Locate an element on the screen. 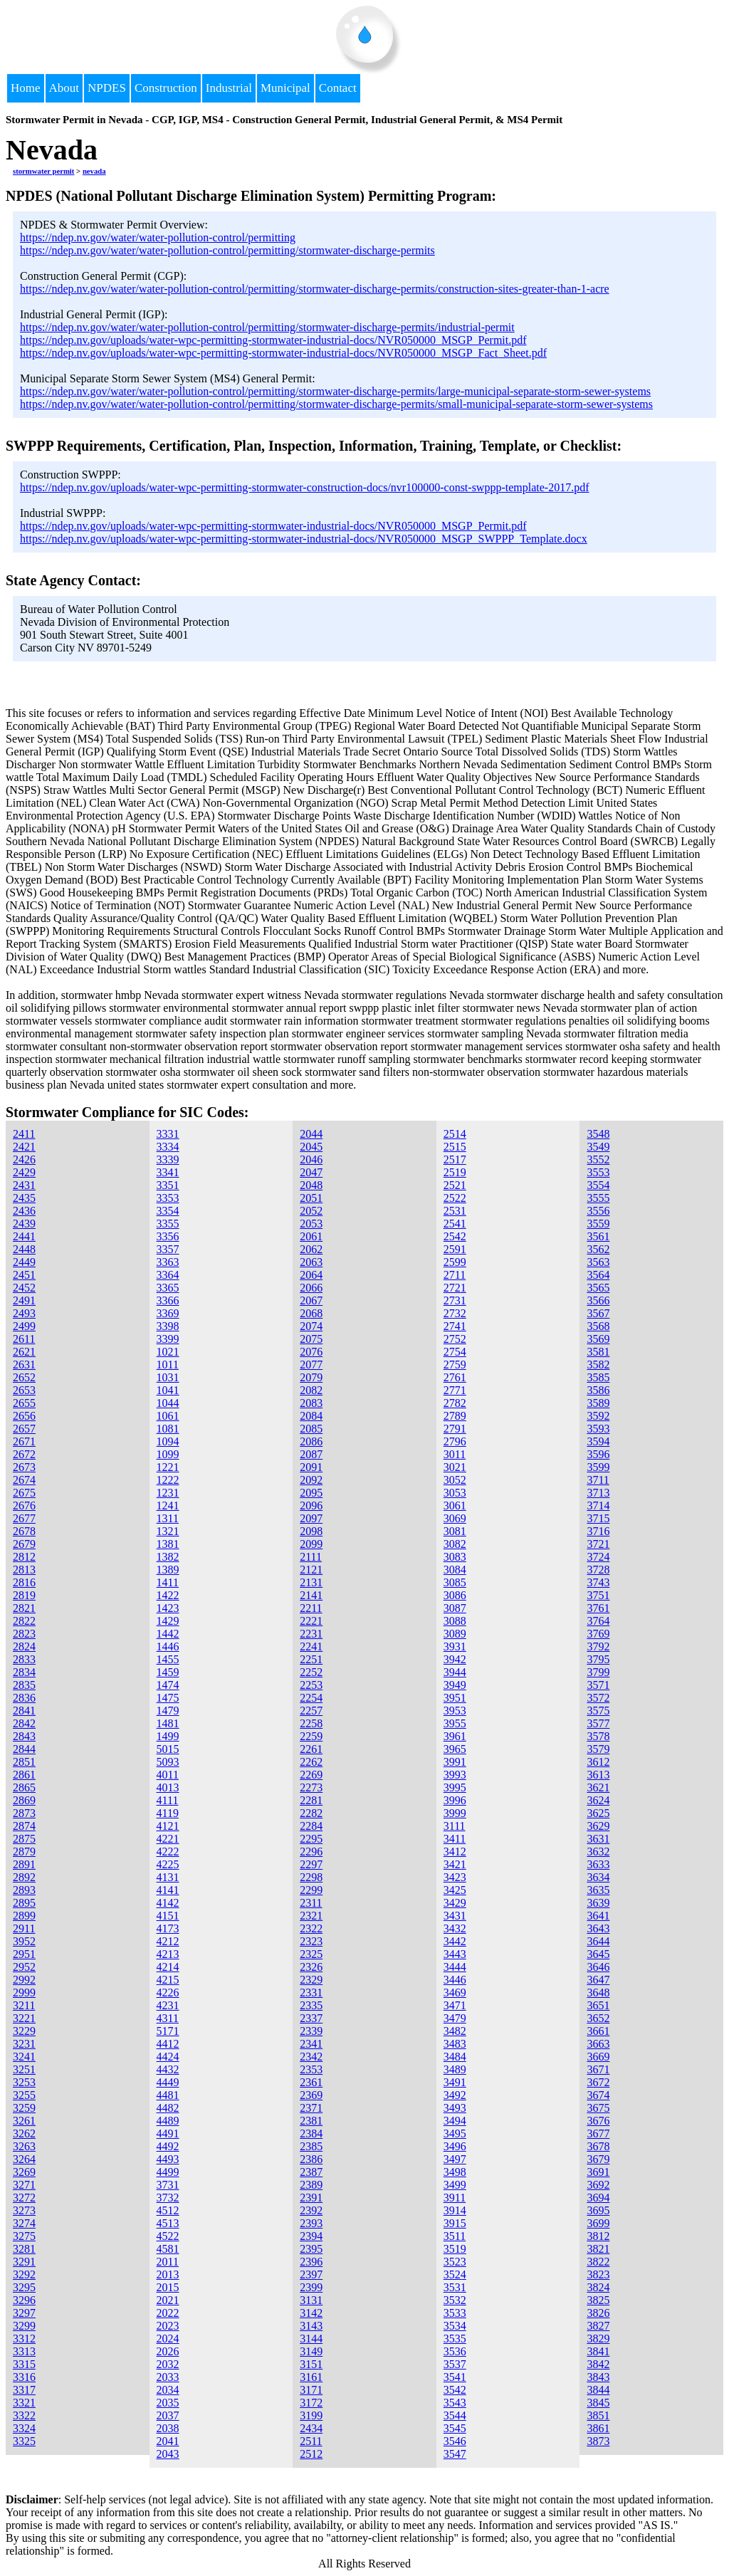  3211 is located at coordinates (24, 2005).